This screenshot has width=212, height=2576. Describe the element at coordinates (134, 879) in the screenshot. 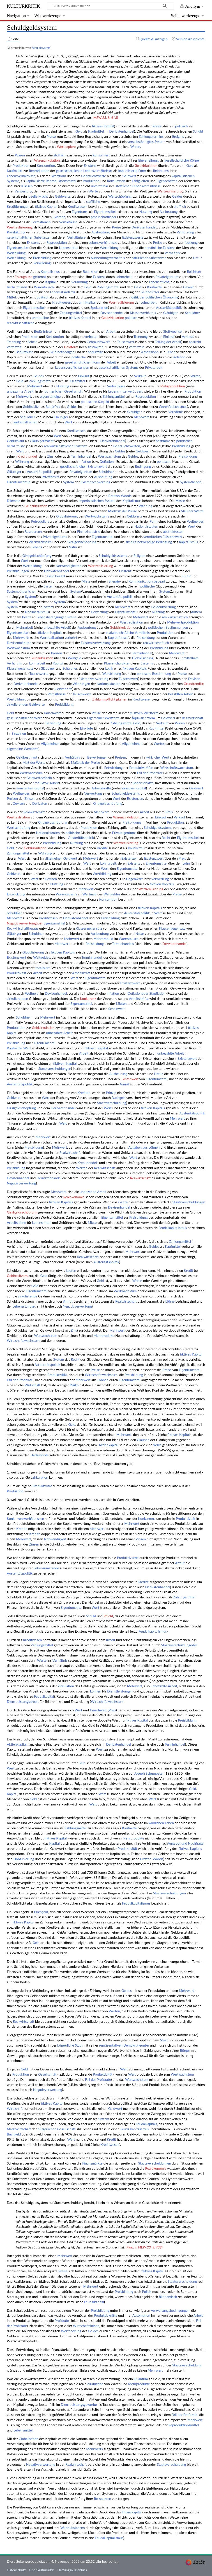

I see `Gegenwart` at that location.